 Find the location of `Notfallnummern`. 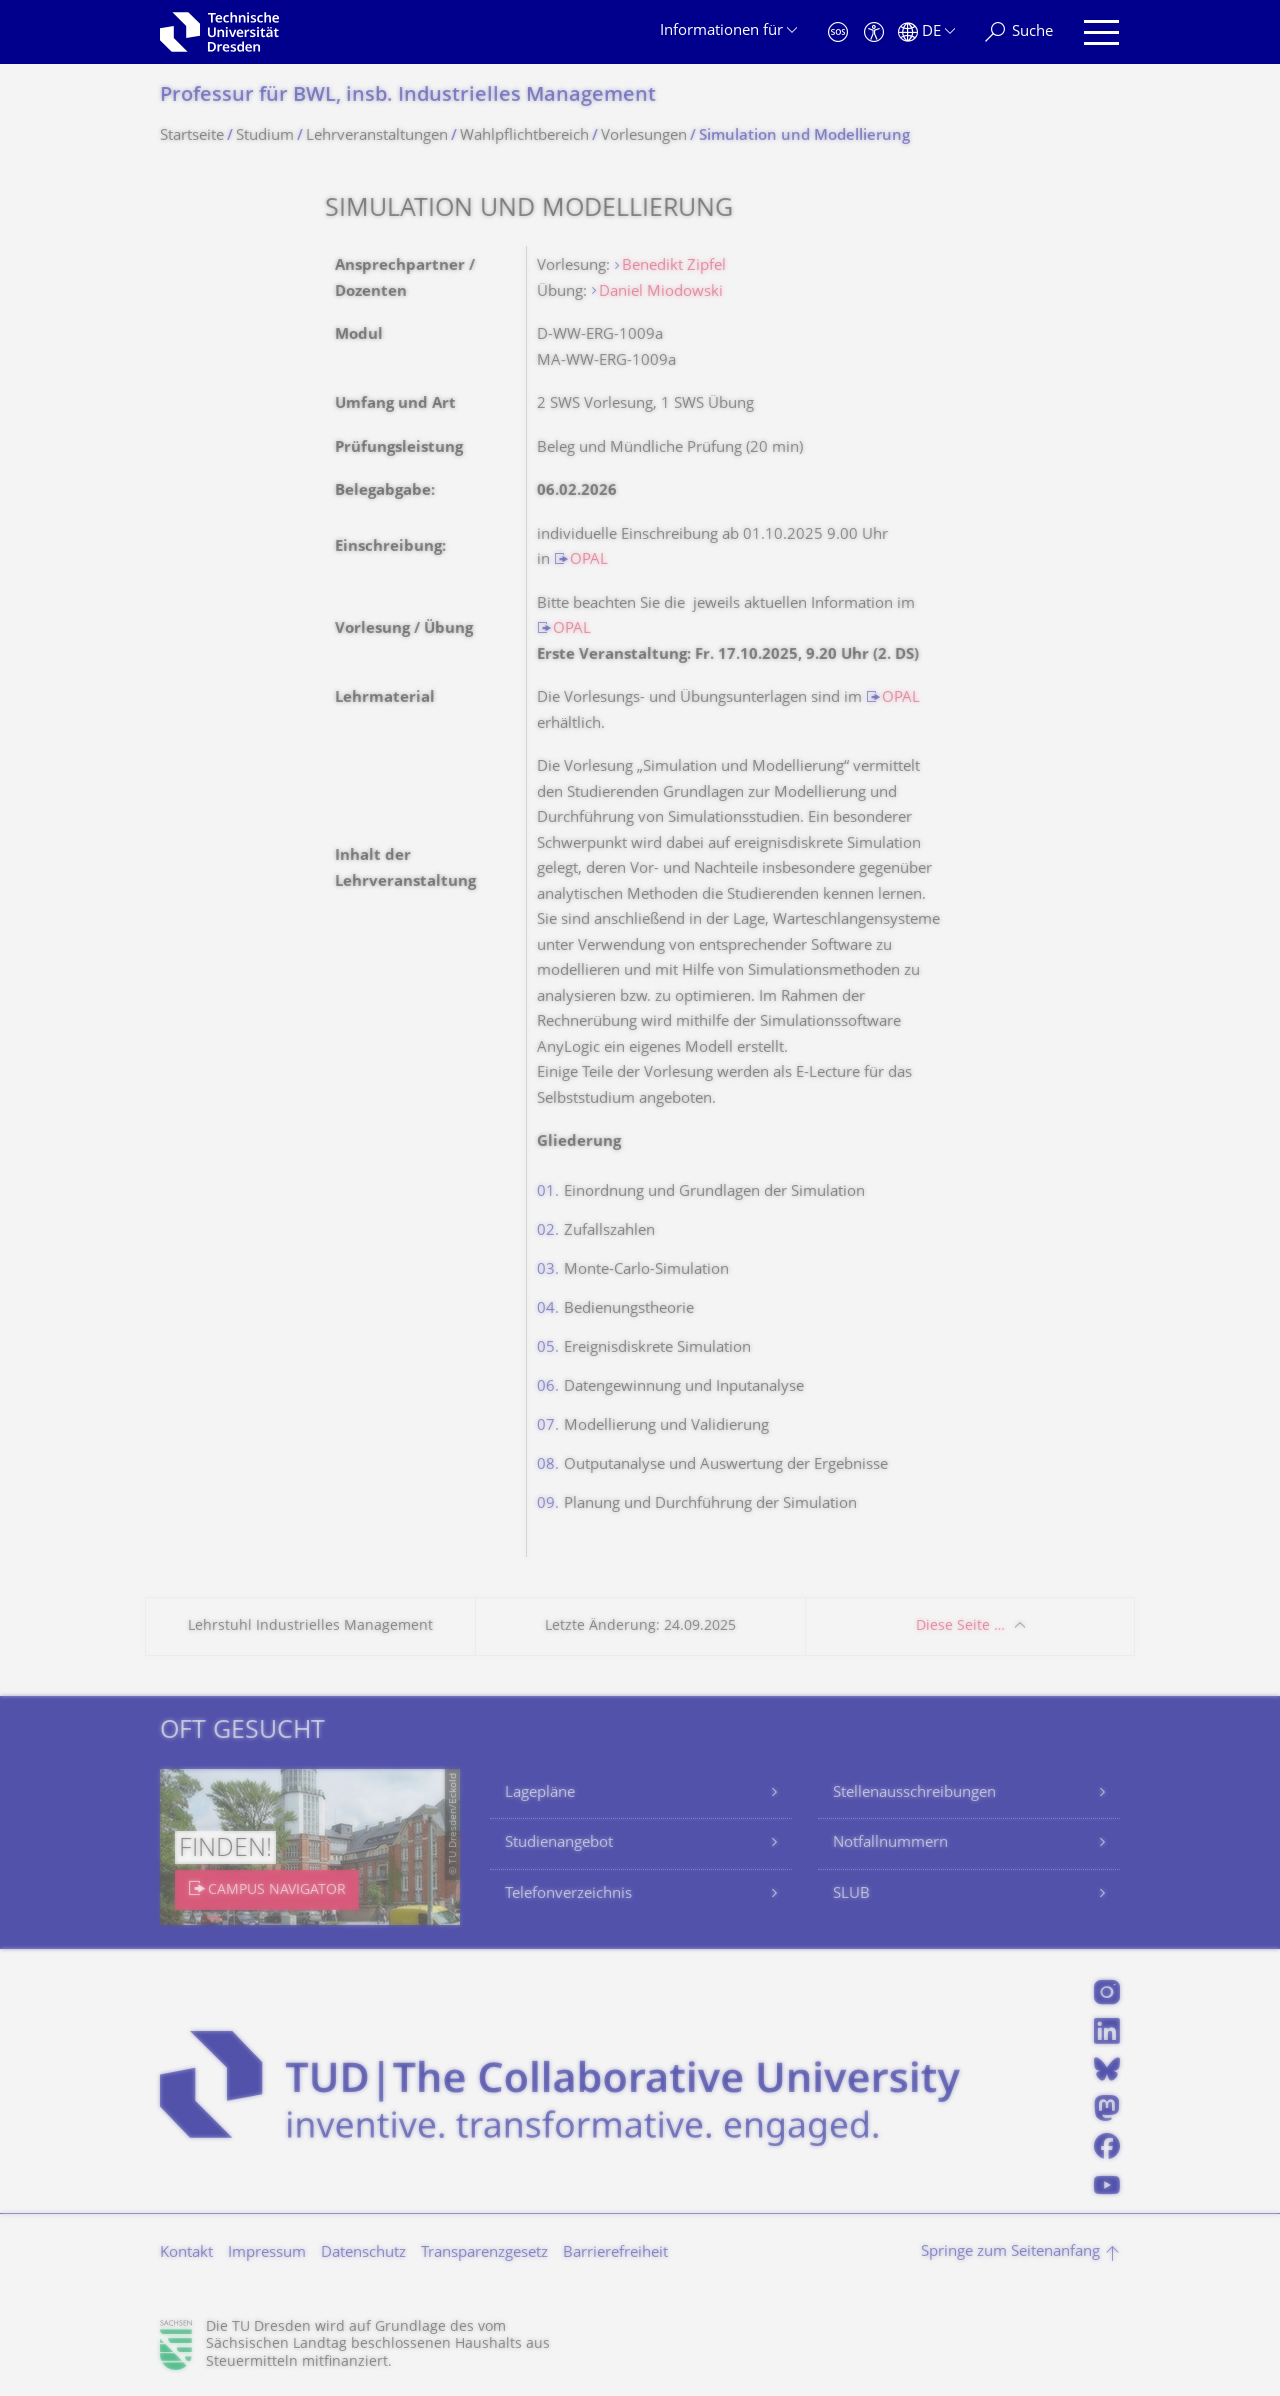

Notfallnummern is located at coordinates (890, 1843).